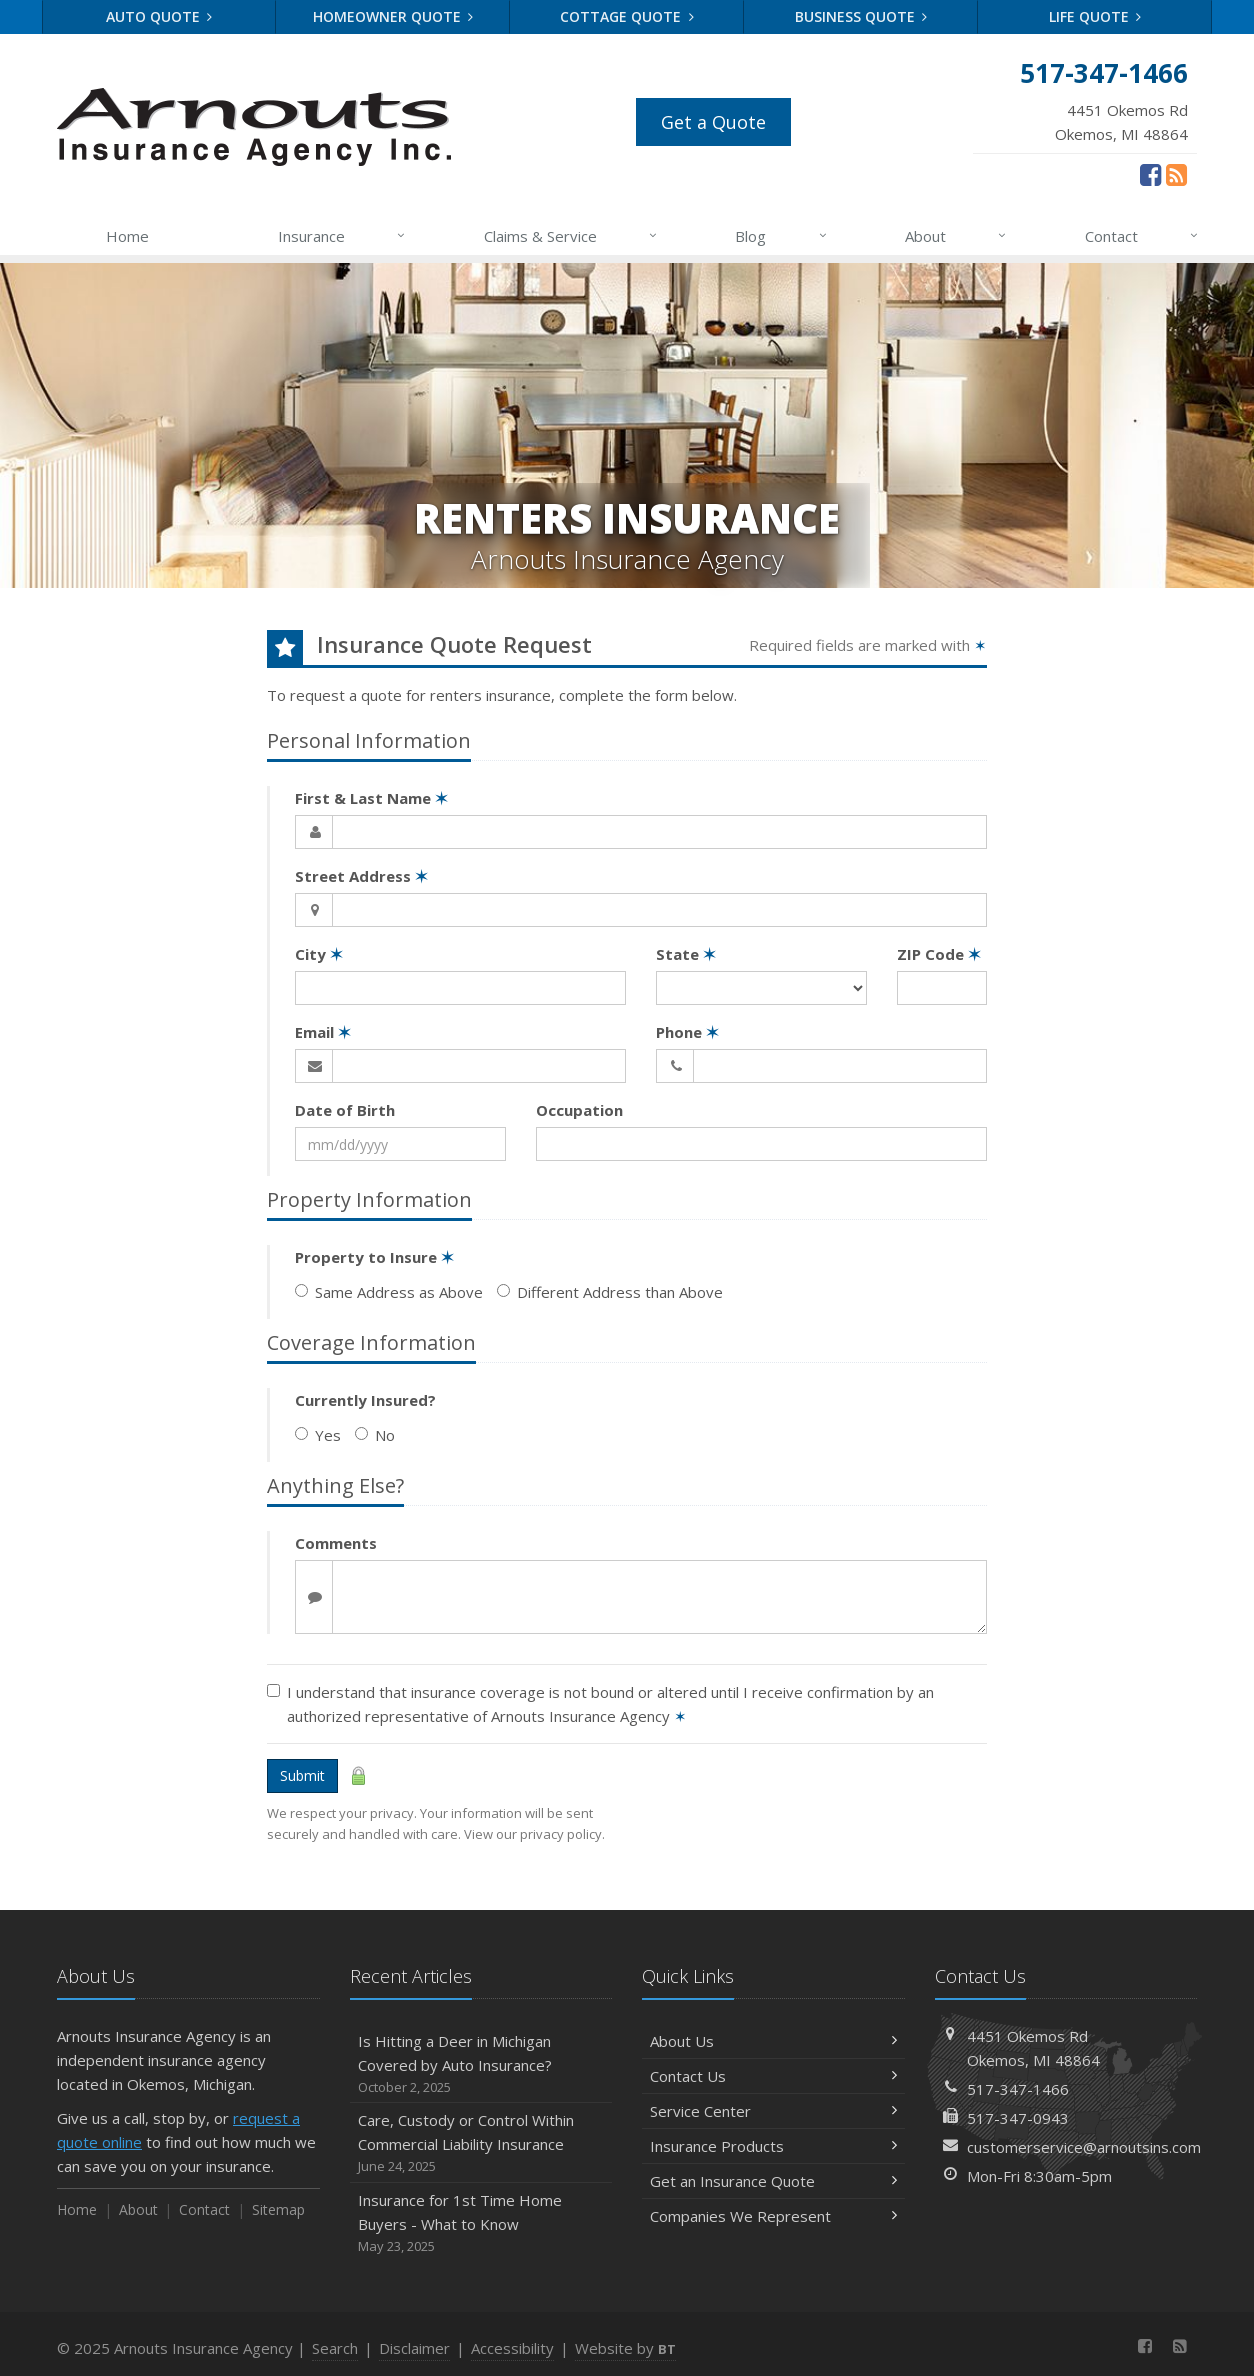 The width and height of the screenshot is (1254, 2376). What do you see at coordinates (345, 1110) in the screenshot?
I see `Date of Birth` at bounding box center [345, 1110].